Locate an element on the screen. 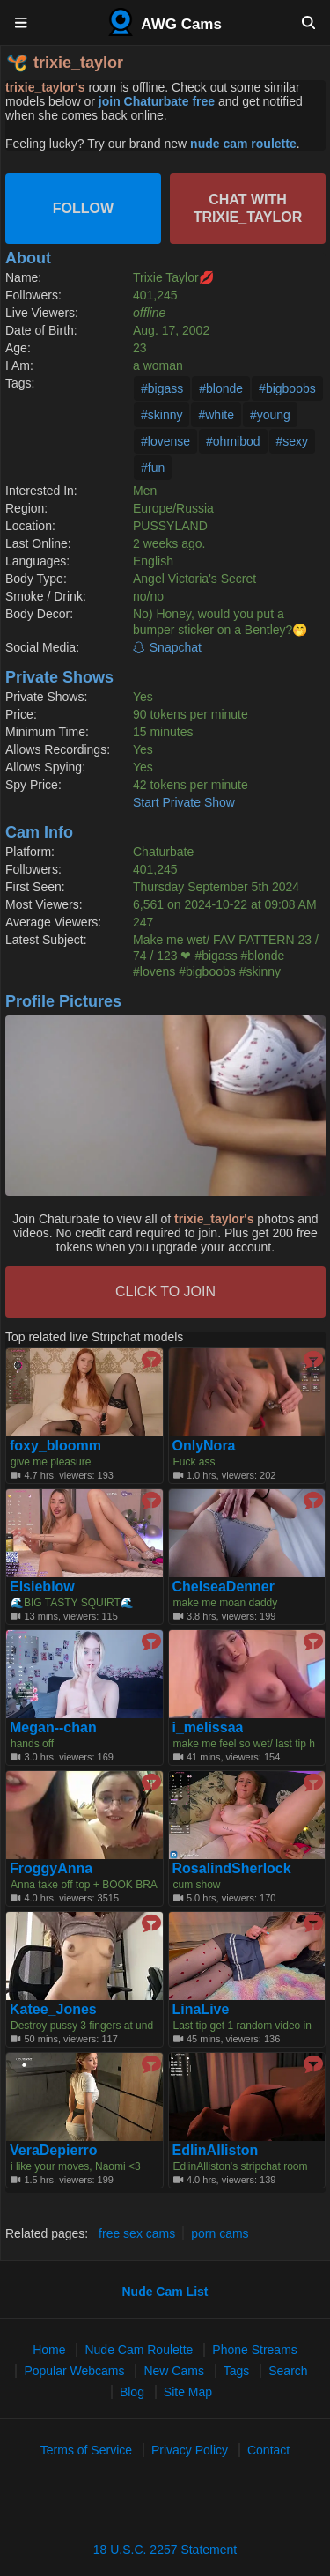 Image resolution: width=330 pixels, height=2576 pixels. #ohmibod is located at coordinates (233, 441).